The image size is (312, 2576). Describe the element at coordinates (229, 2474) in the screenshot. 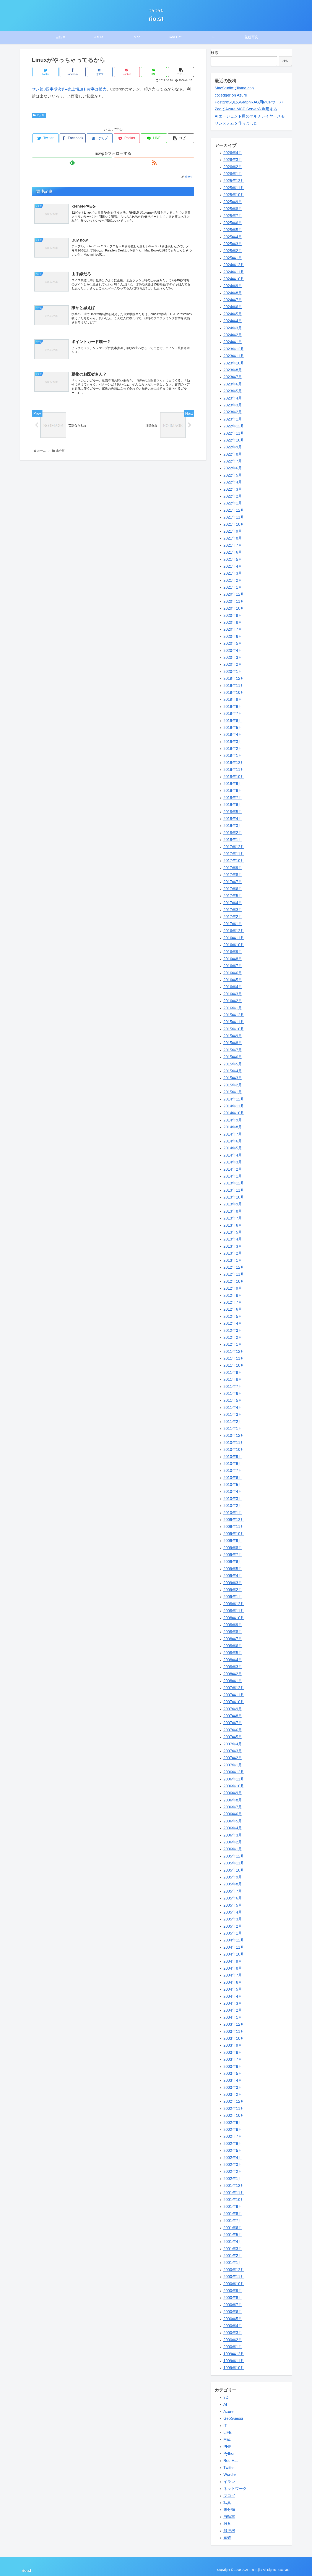

I see `Wordle` at that location.